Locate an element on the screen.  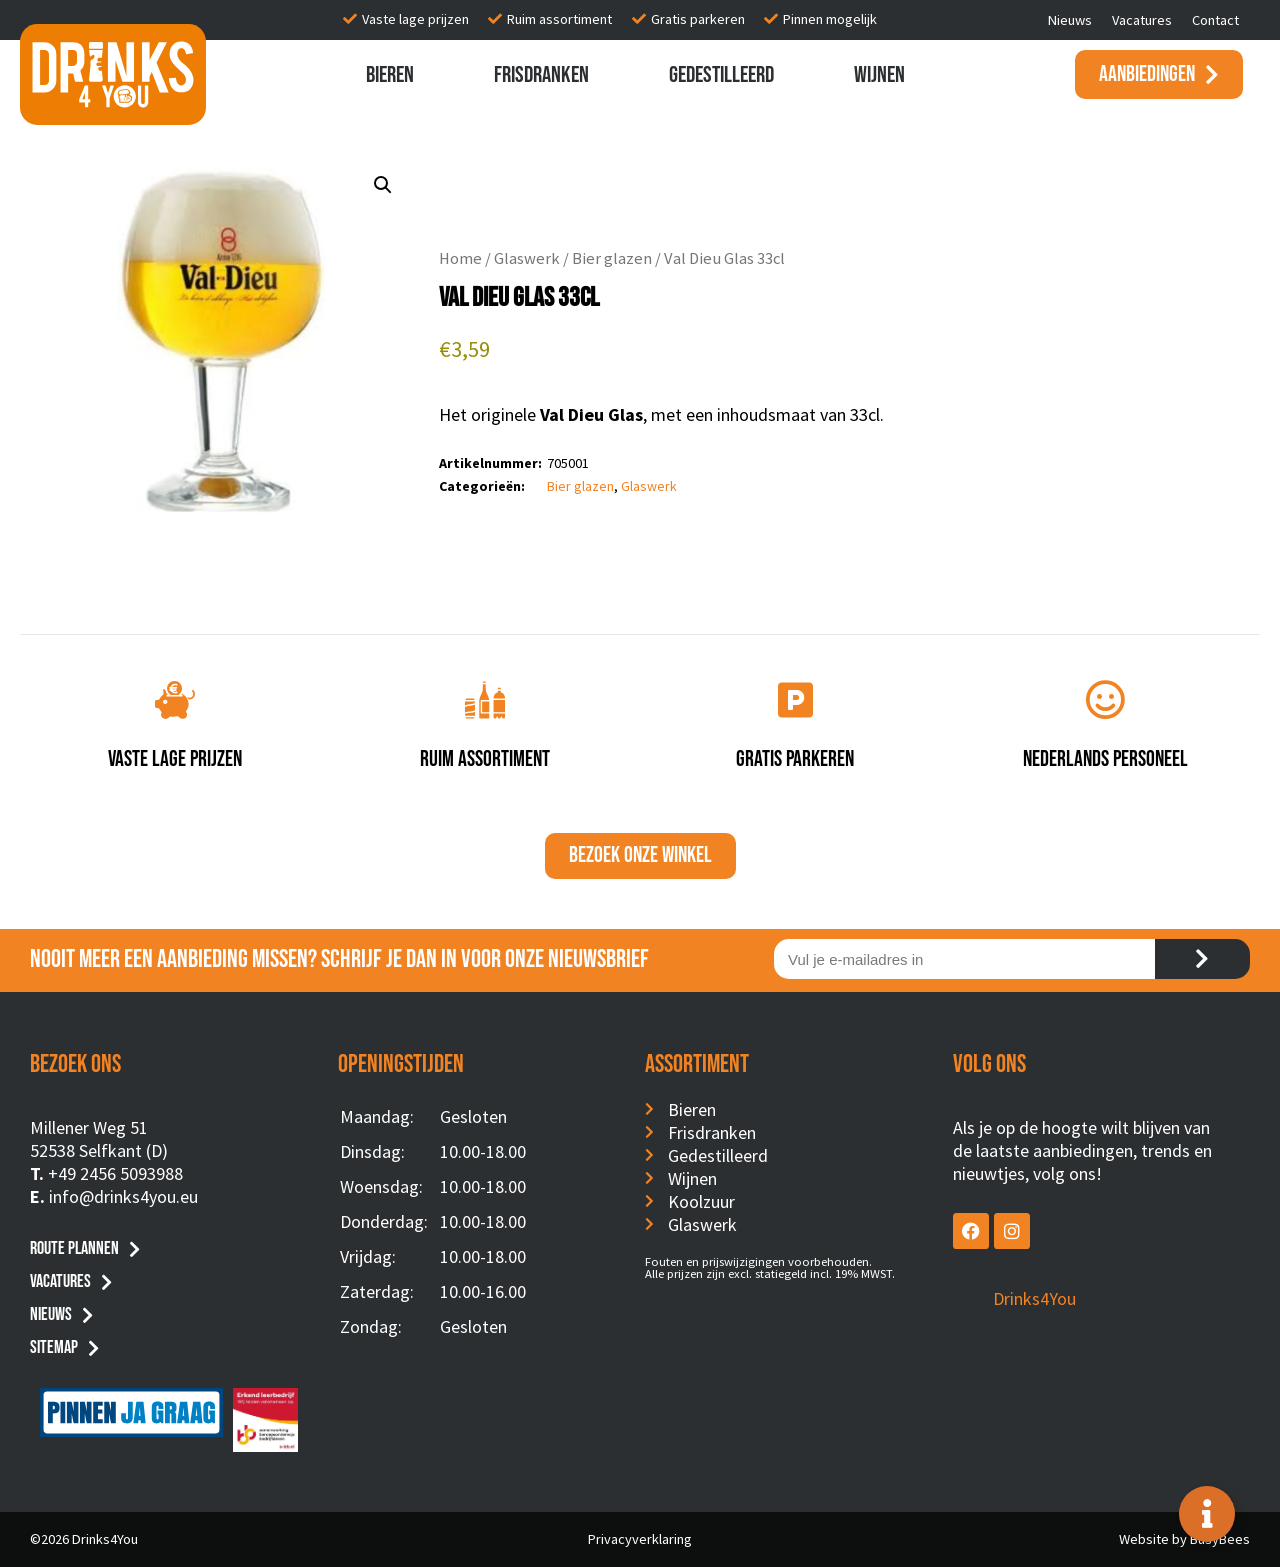
Wijnen is located at coordinates (879, 75).